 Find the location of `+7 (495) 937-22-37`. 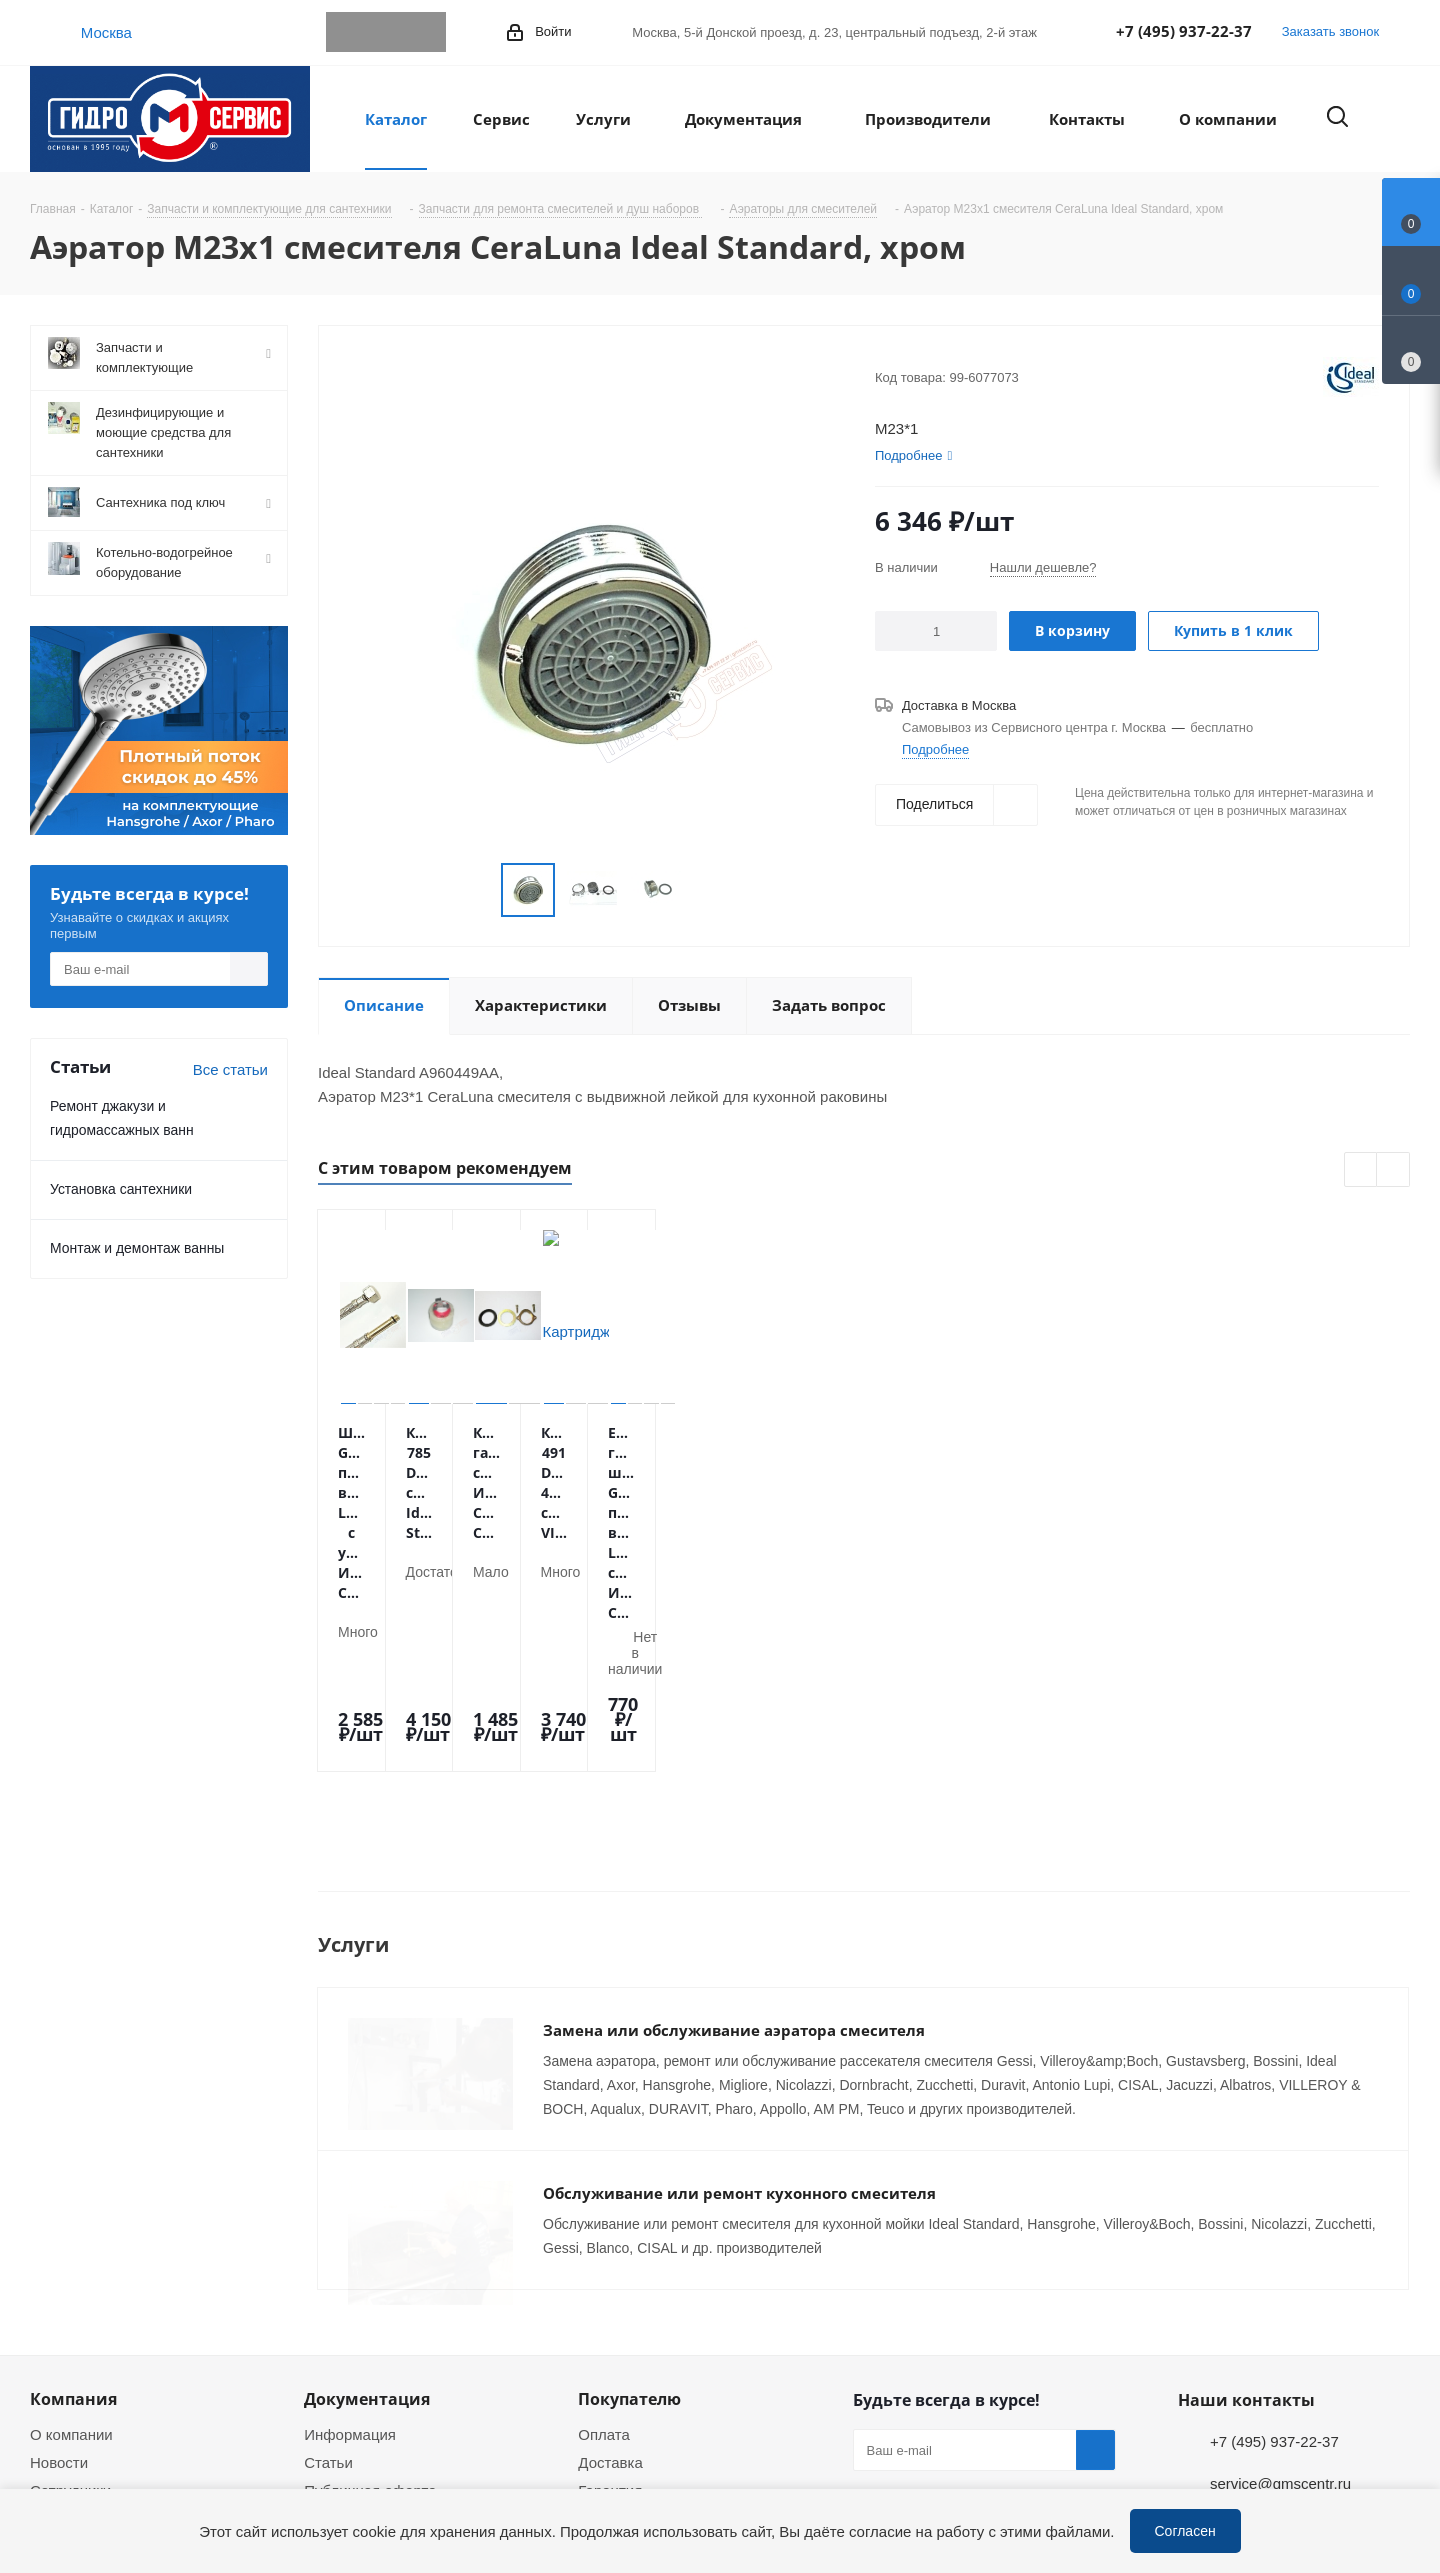

+7 (495) 937-22-37 is located at coordinates (1184, 31).